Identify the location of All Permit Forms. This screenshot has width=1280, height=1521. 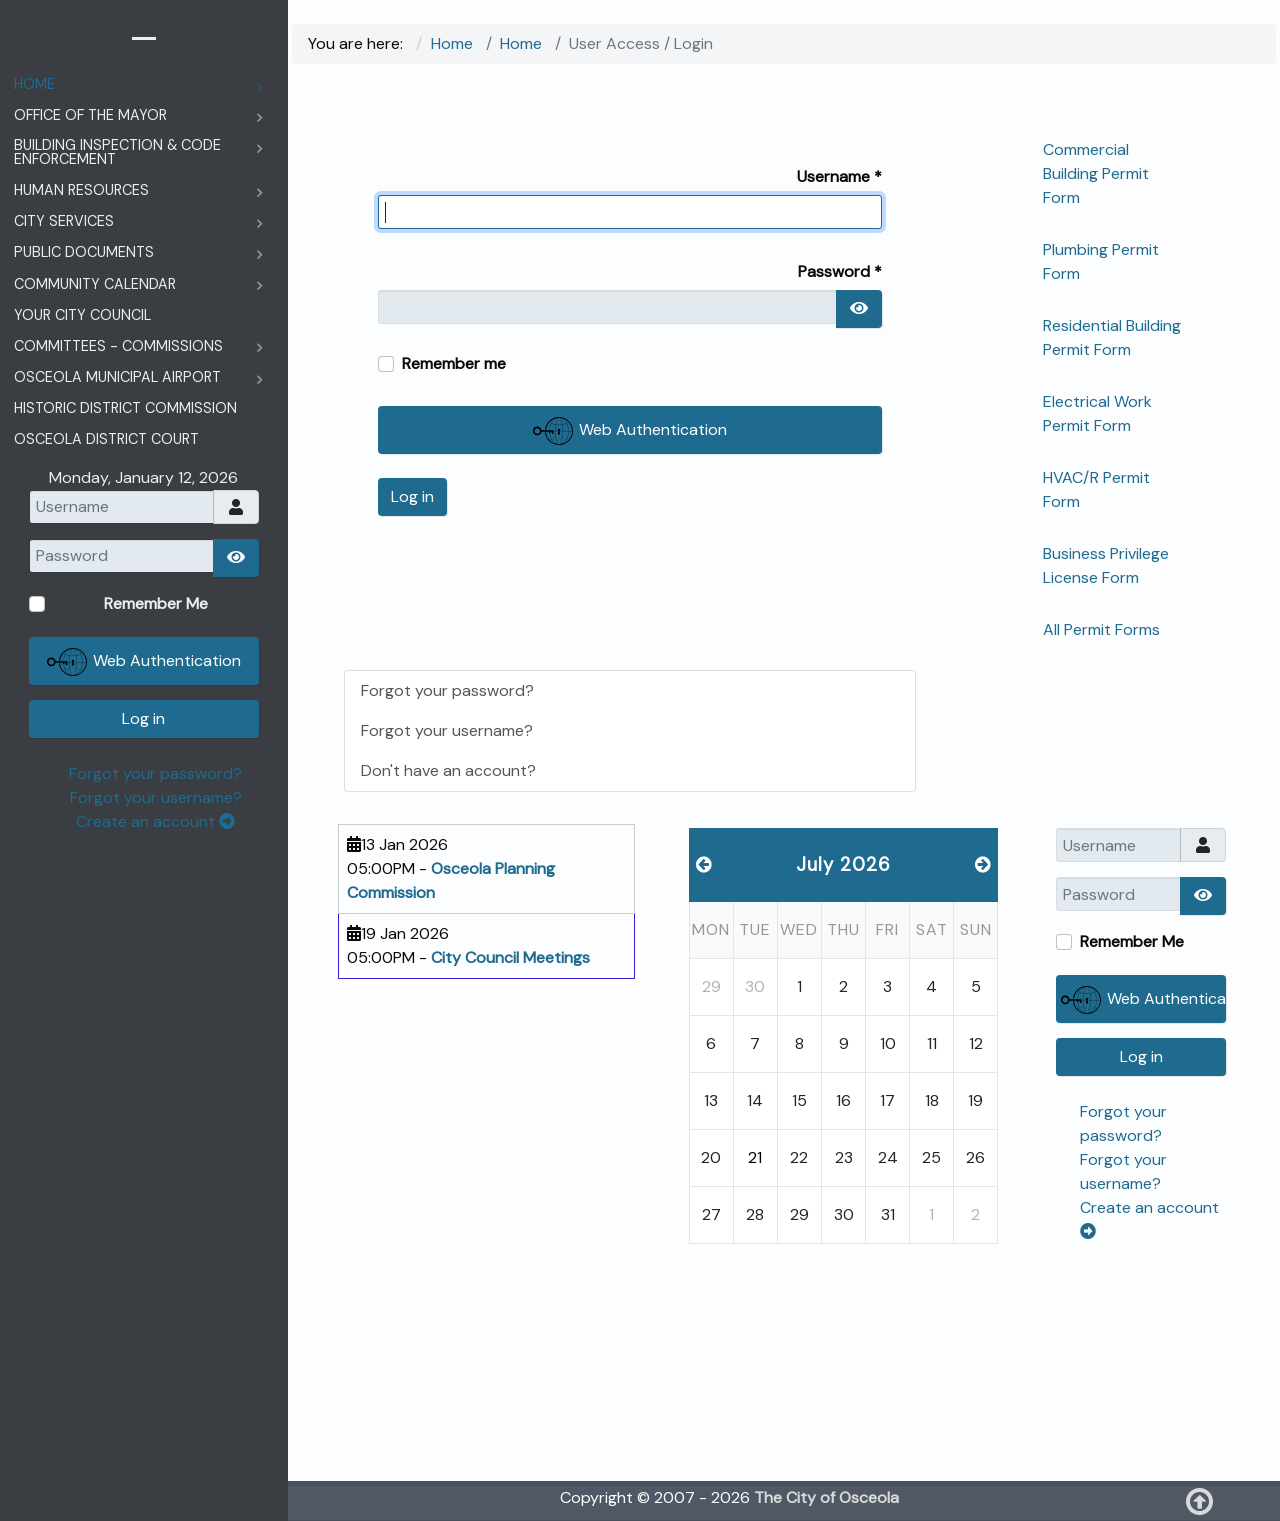
(1101, 629).